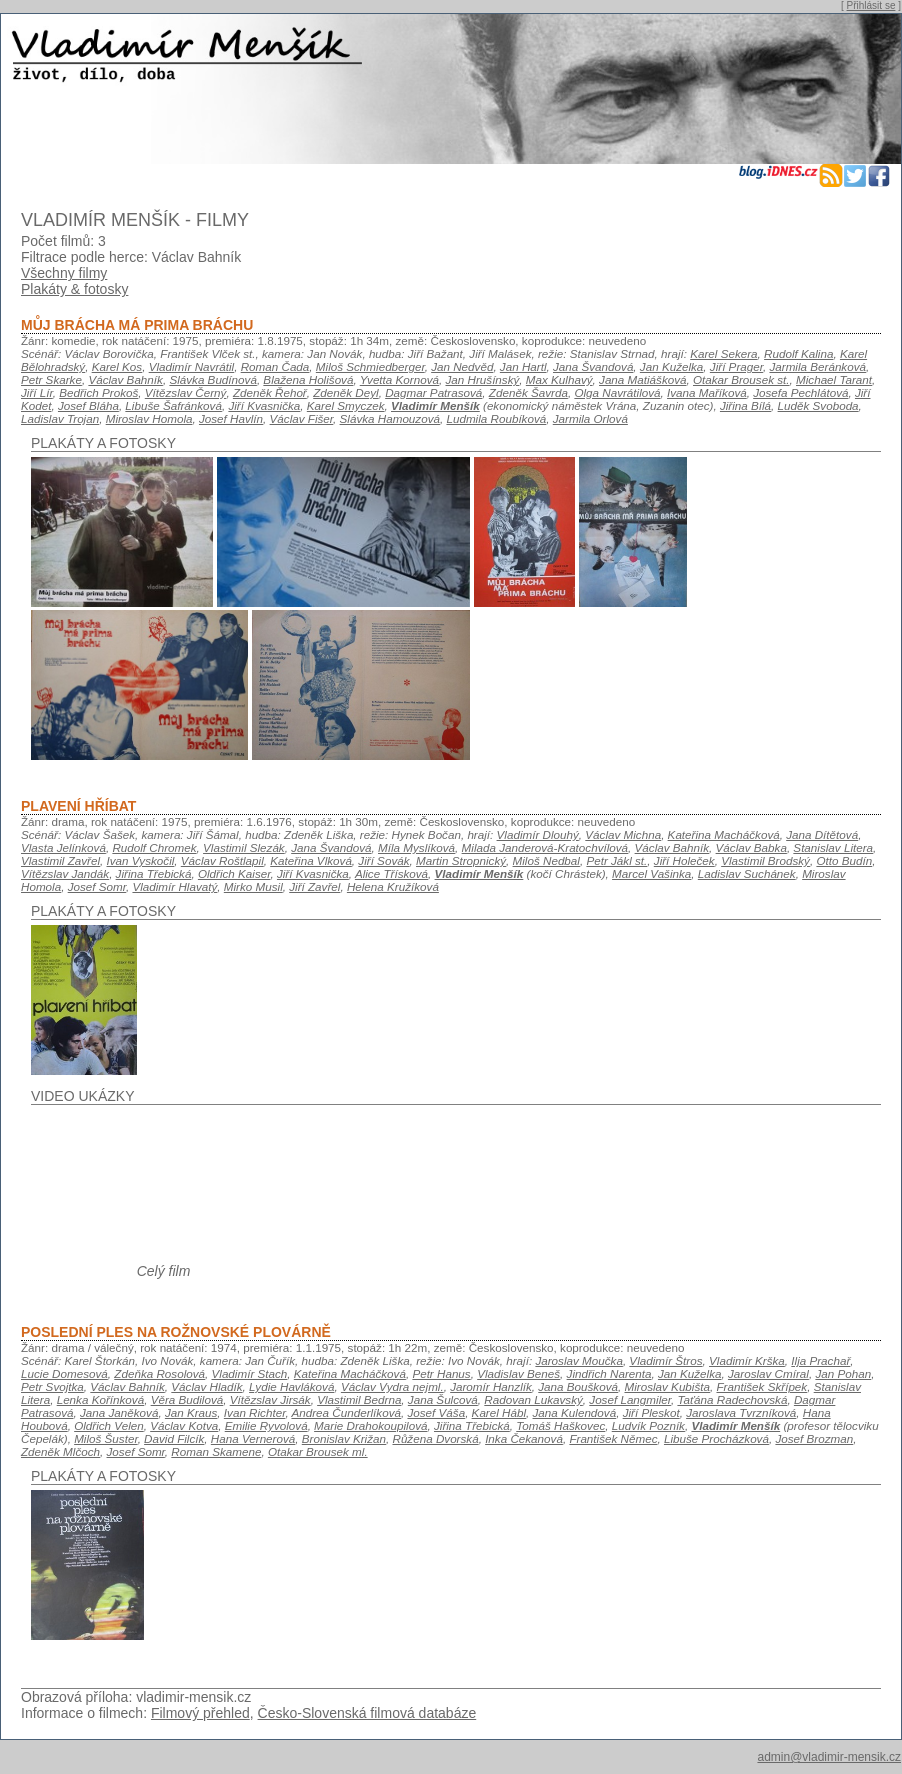 The image size is (902, 1774). Describe the element at coordinates (159, 1373) in the screenshot. I see `Zdeňka Rosolová` at that location.